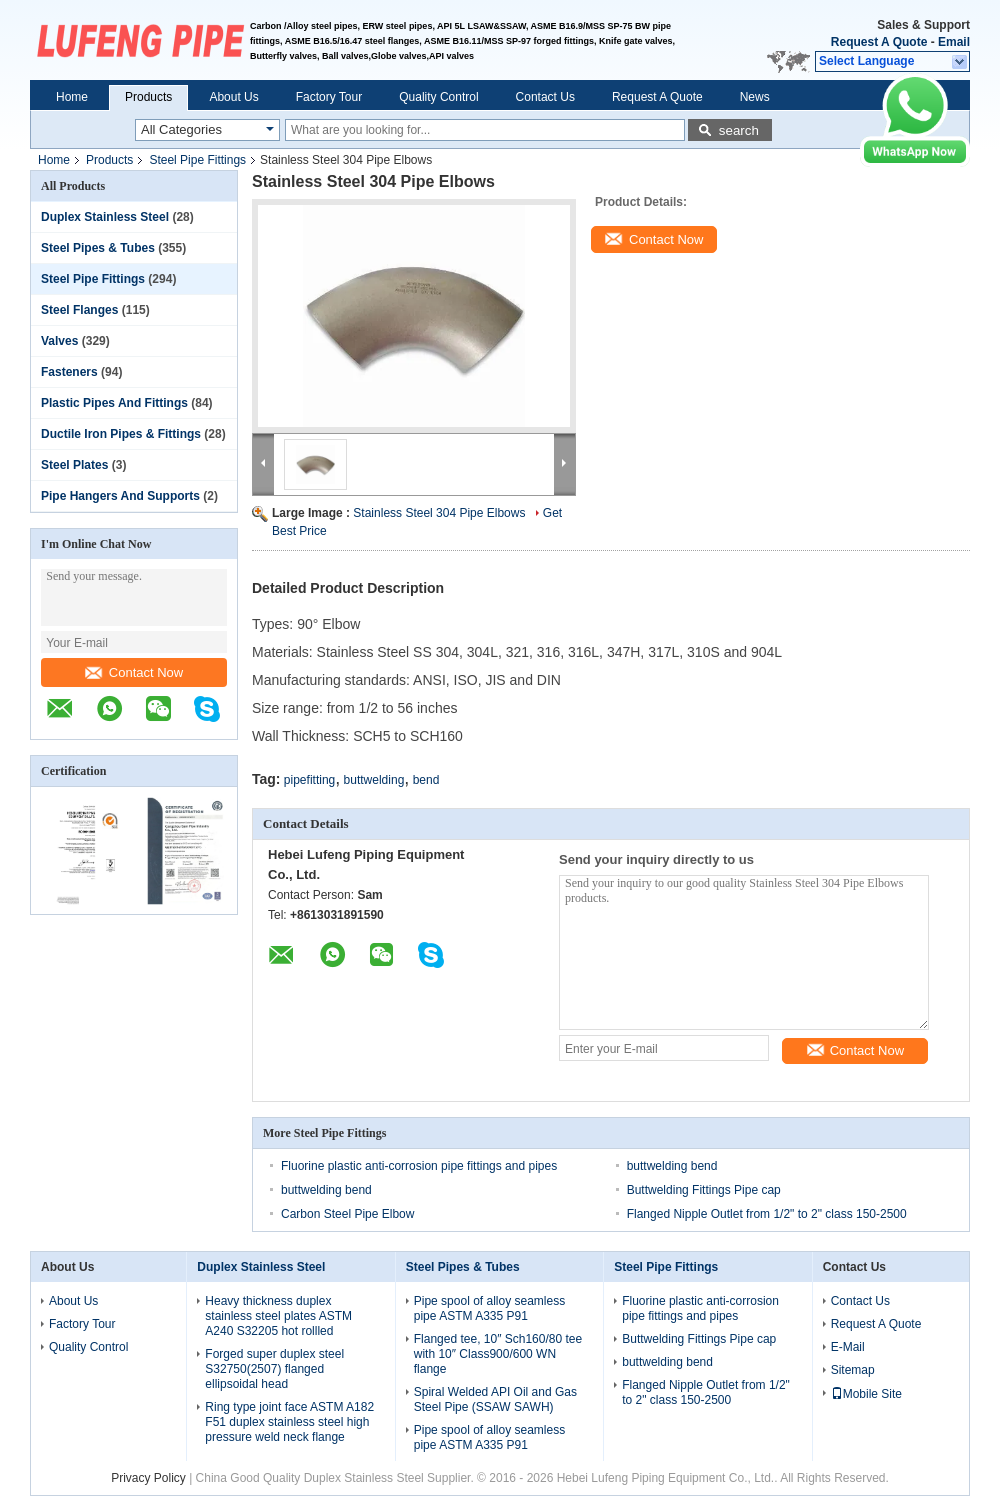 This screenshot has height=1501, width=1000. Describe the element at coordinates (278, 1316) in the screenshot. I see `Heavy thickness duplex stainless steel plates ASTM A240 S32205 hot rollled` at that location.